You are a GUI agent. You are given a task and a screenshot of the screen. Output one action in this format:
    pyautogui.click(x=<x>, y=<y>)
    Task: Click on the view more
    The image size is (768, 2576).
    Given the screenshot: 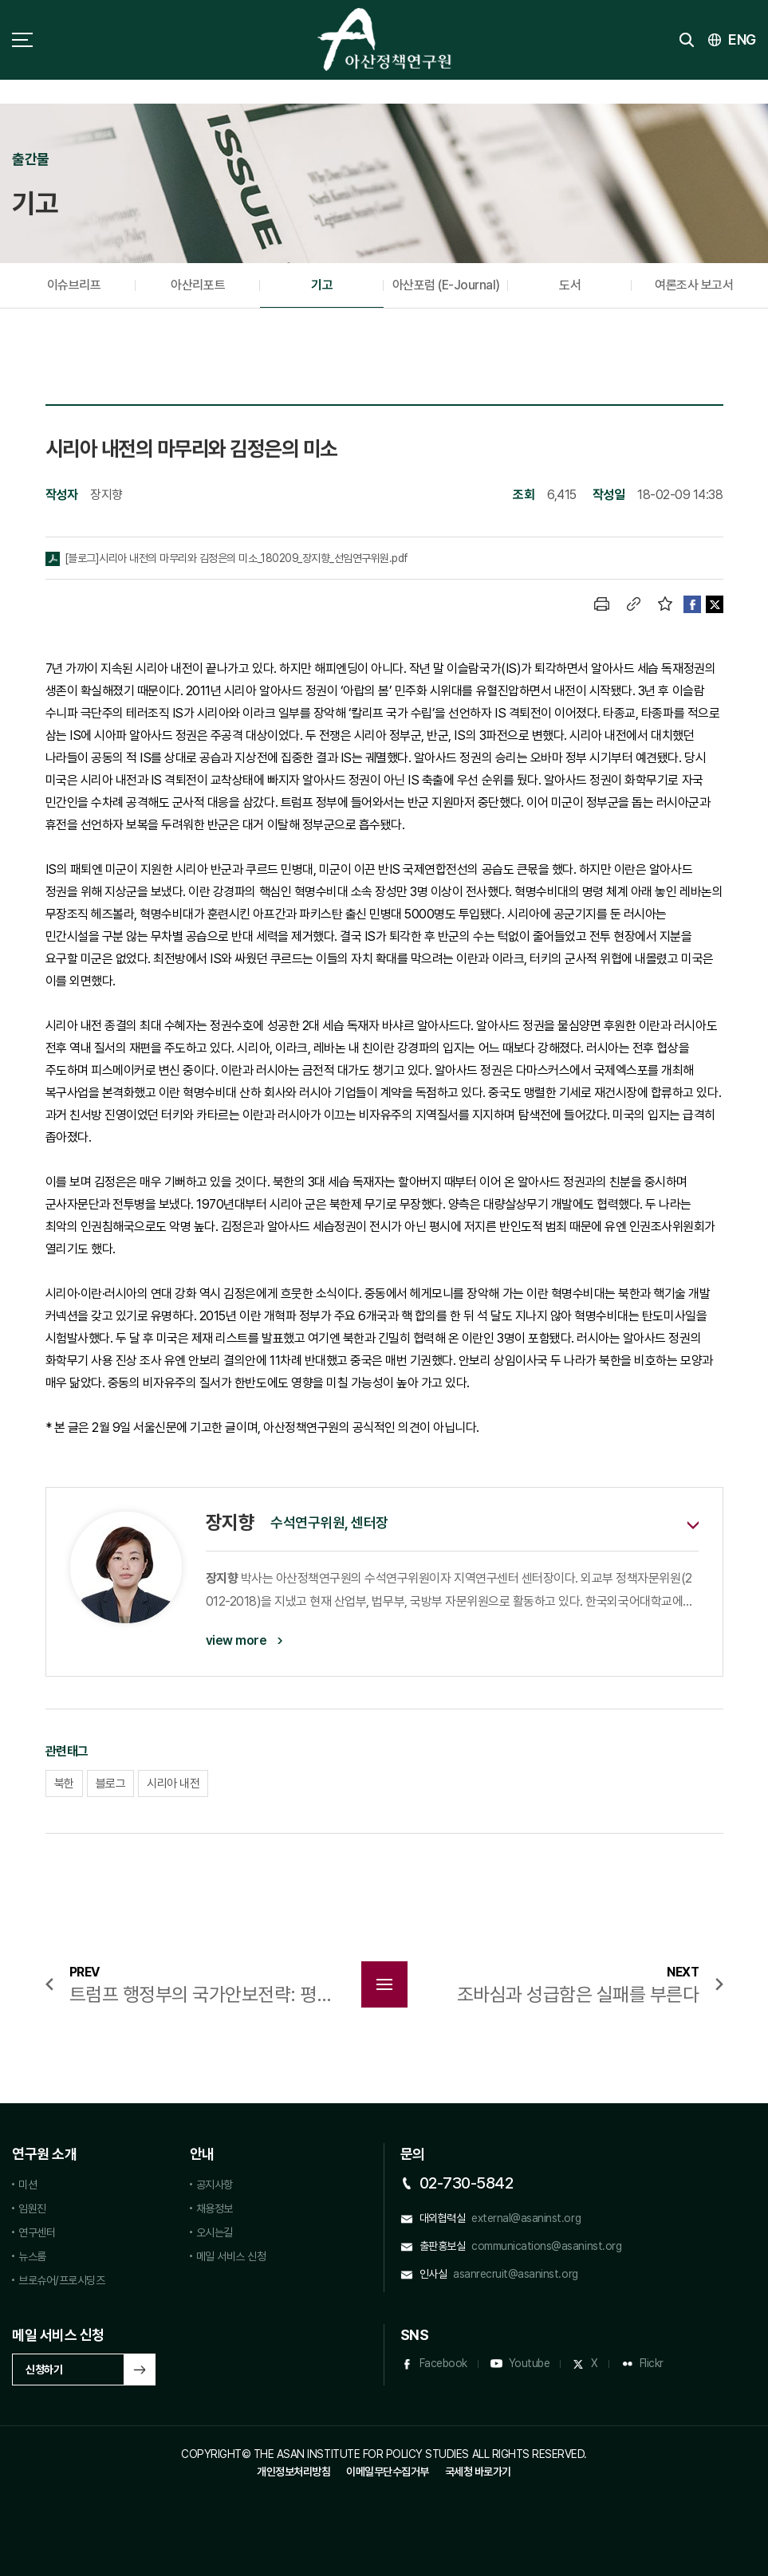 What is the action you would take?
    pyautogui.click(x=236, y=1640)
    